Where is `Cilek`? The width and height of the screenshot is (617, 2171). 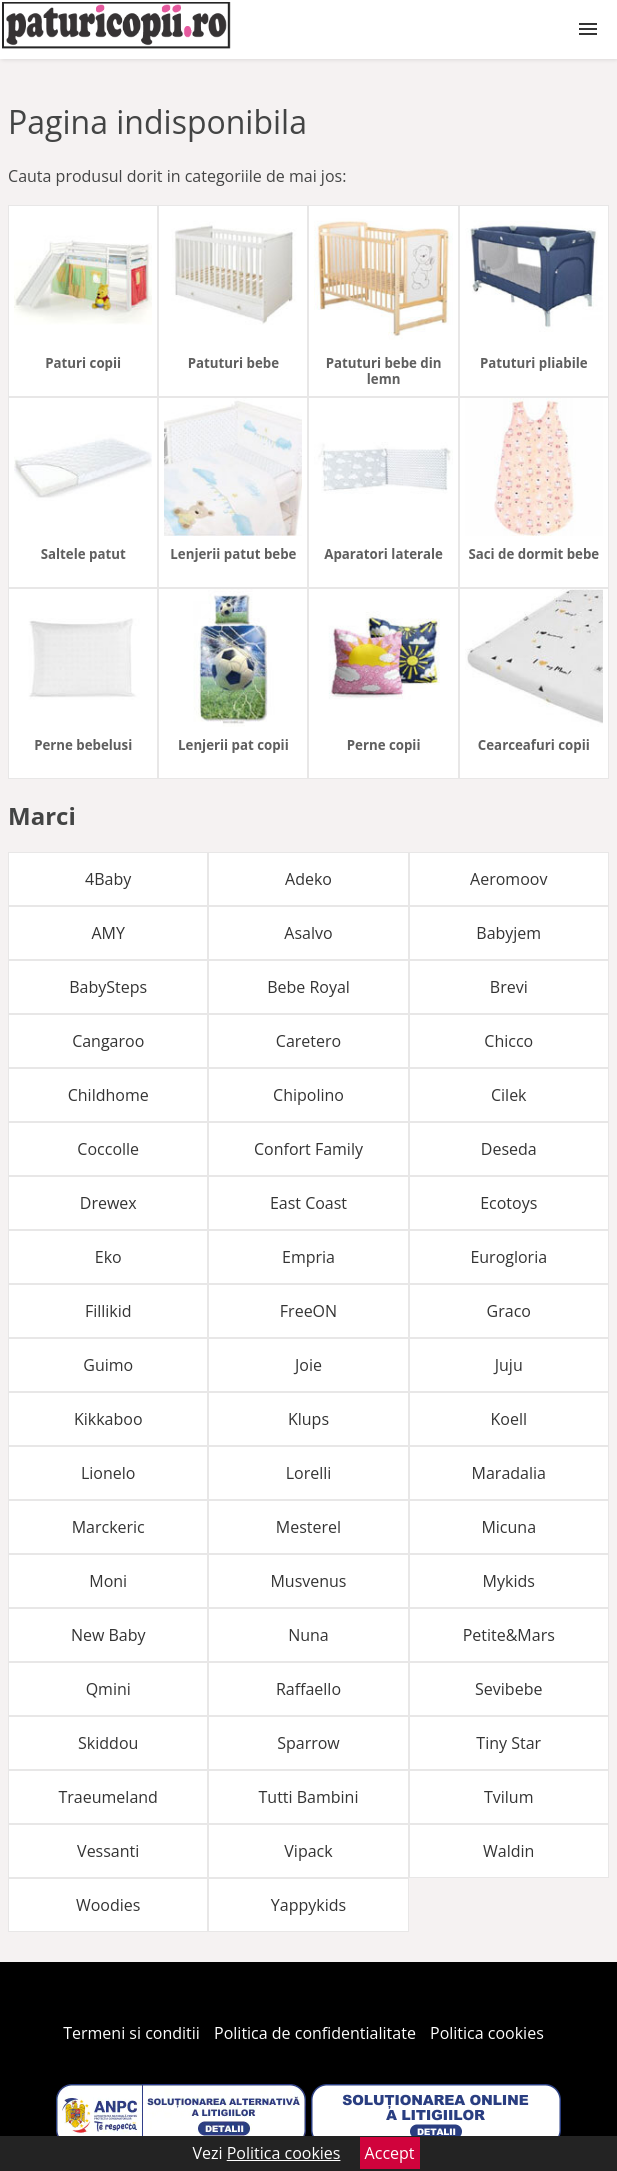
Cilek is located at coordinates (509, 1095).